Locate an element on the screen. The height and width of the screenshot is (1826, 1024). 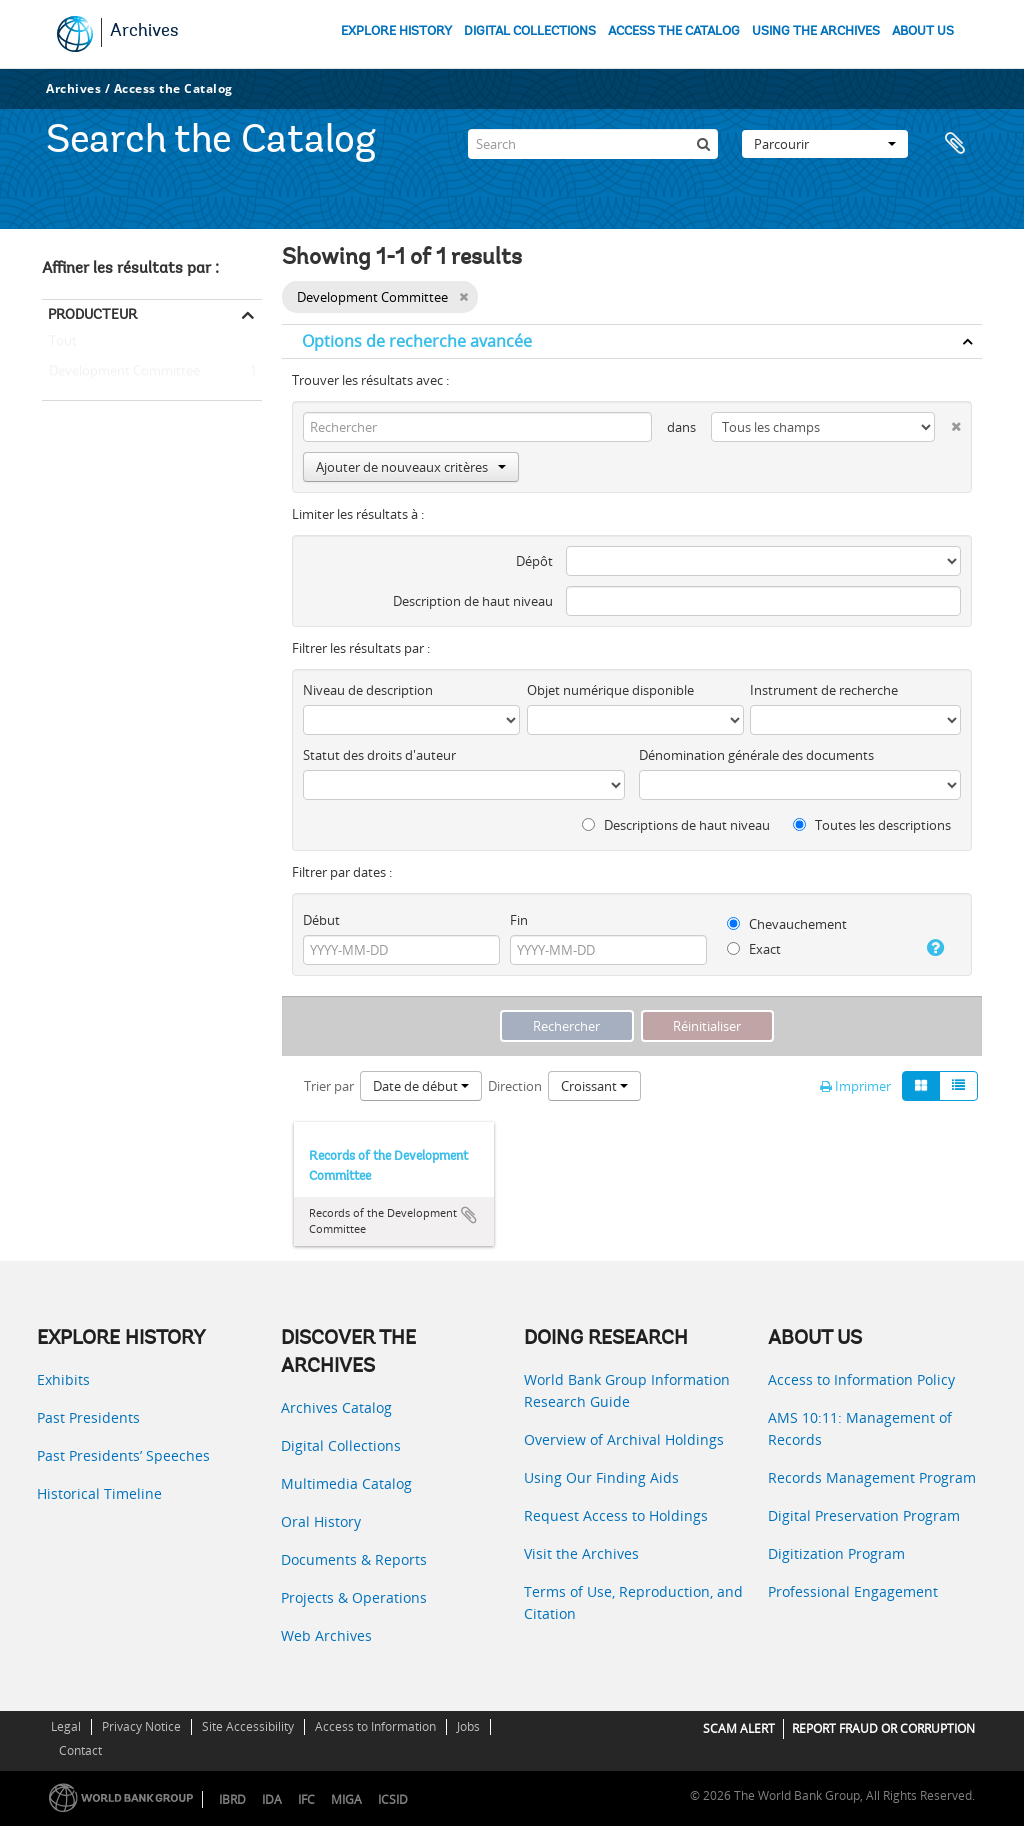
[Search] is located at coordinates (593, 144).